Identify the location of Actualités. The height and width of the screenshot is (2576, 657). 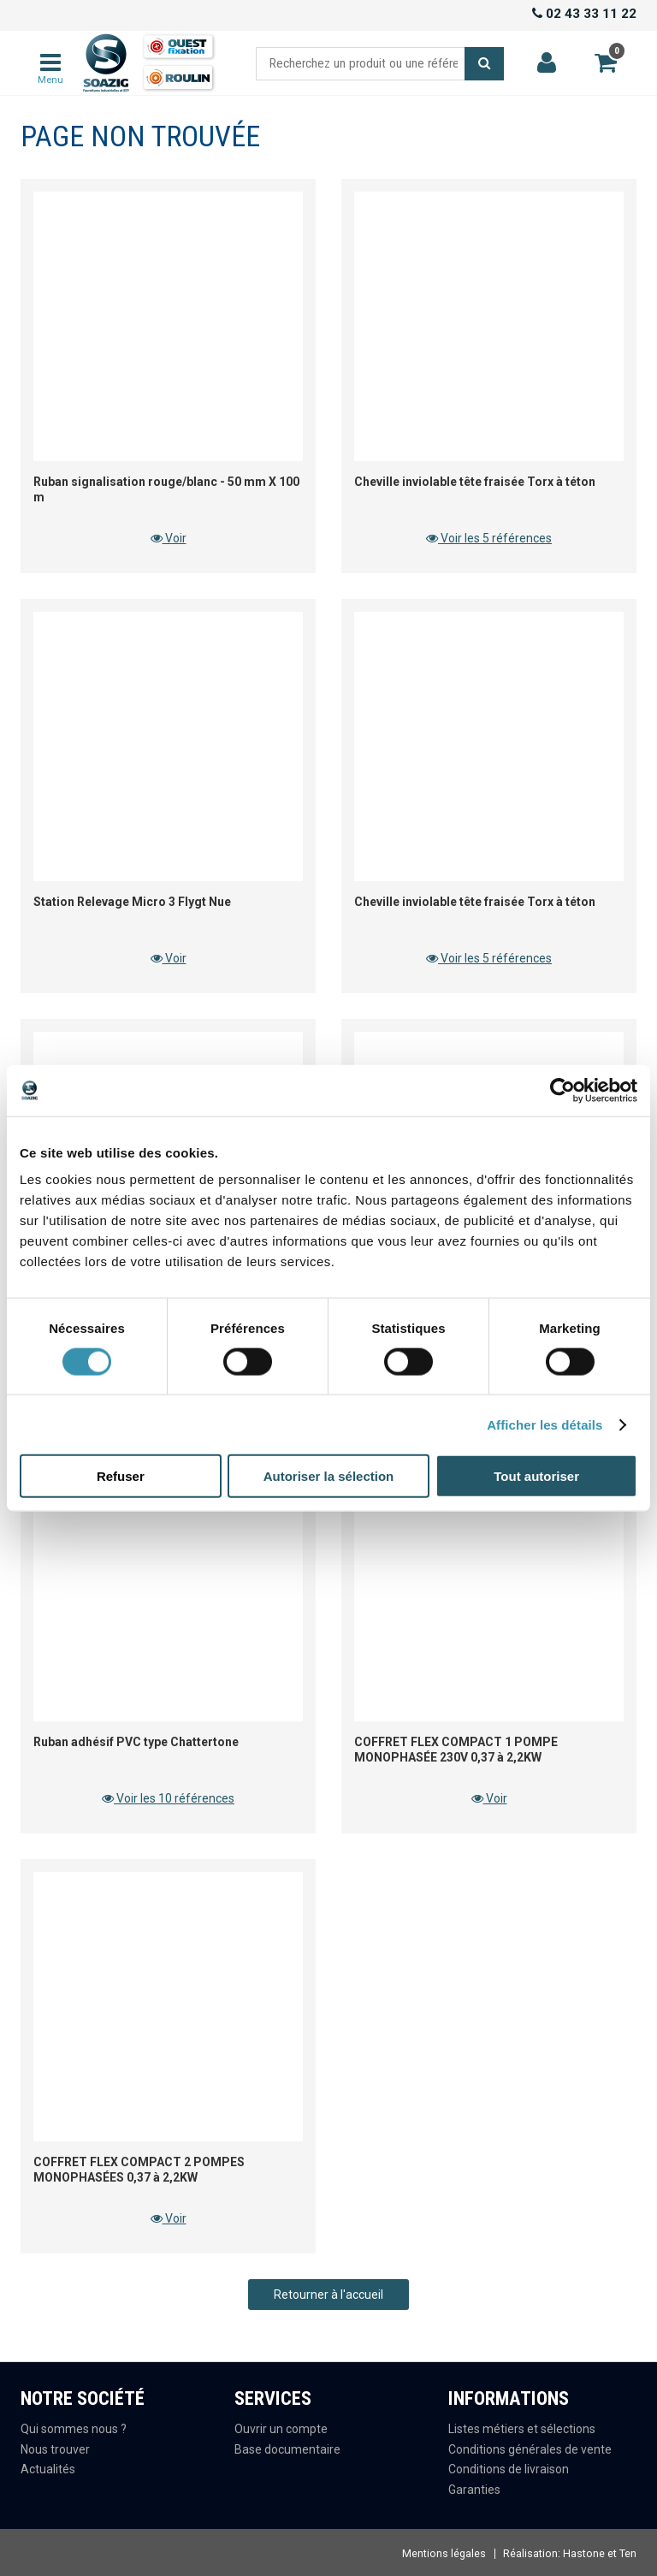
(48, 2469).